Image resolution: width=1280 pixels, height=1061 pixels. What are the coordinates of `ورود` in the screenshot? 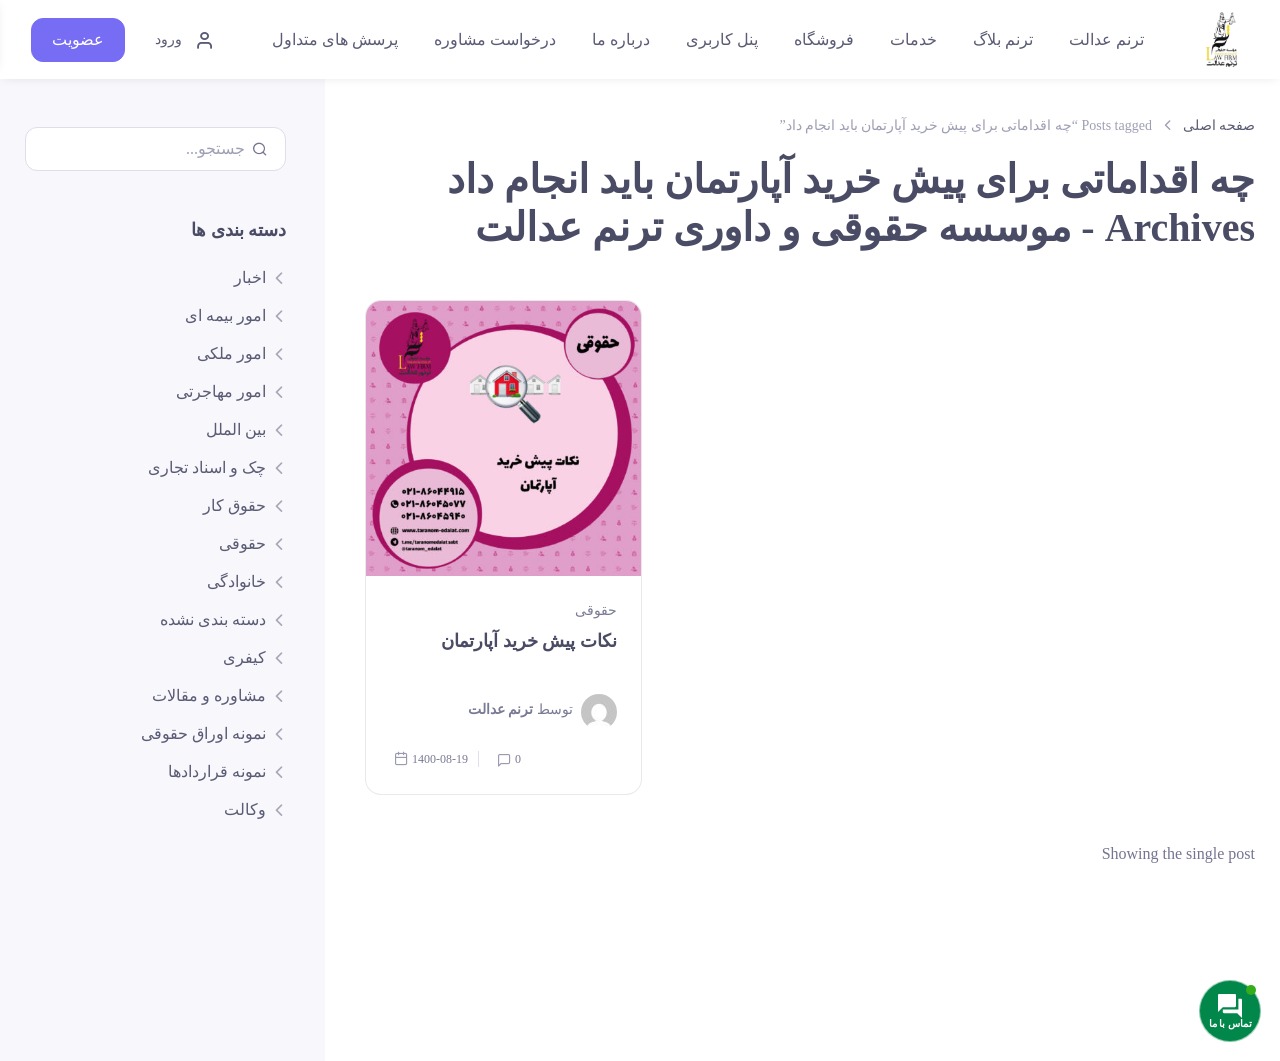 It's located at (185, 40).